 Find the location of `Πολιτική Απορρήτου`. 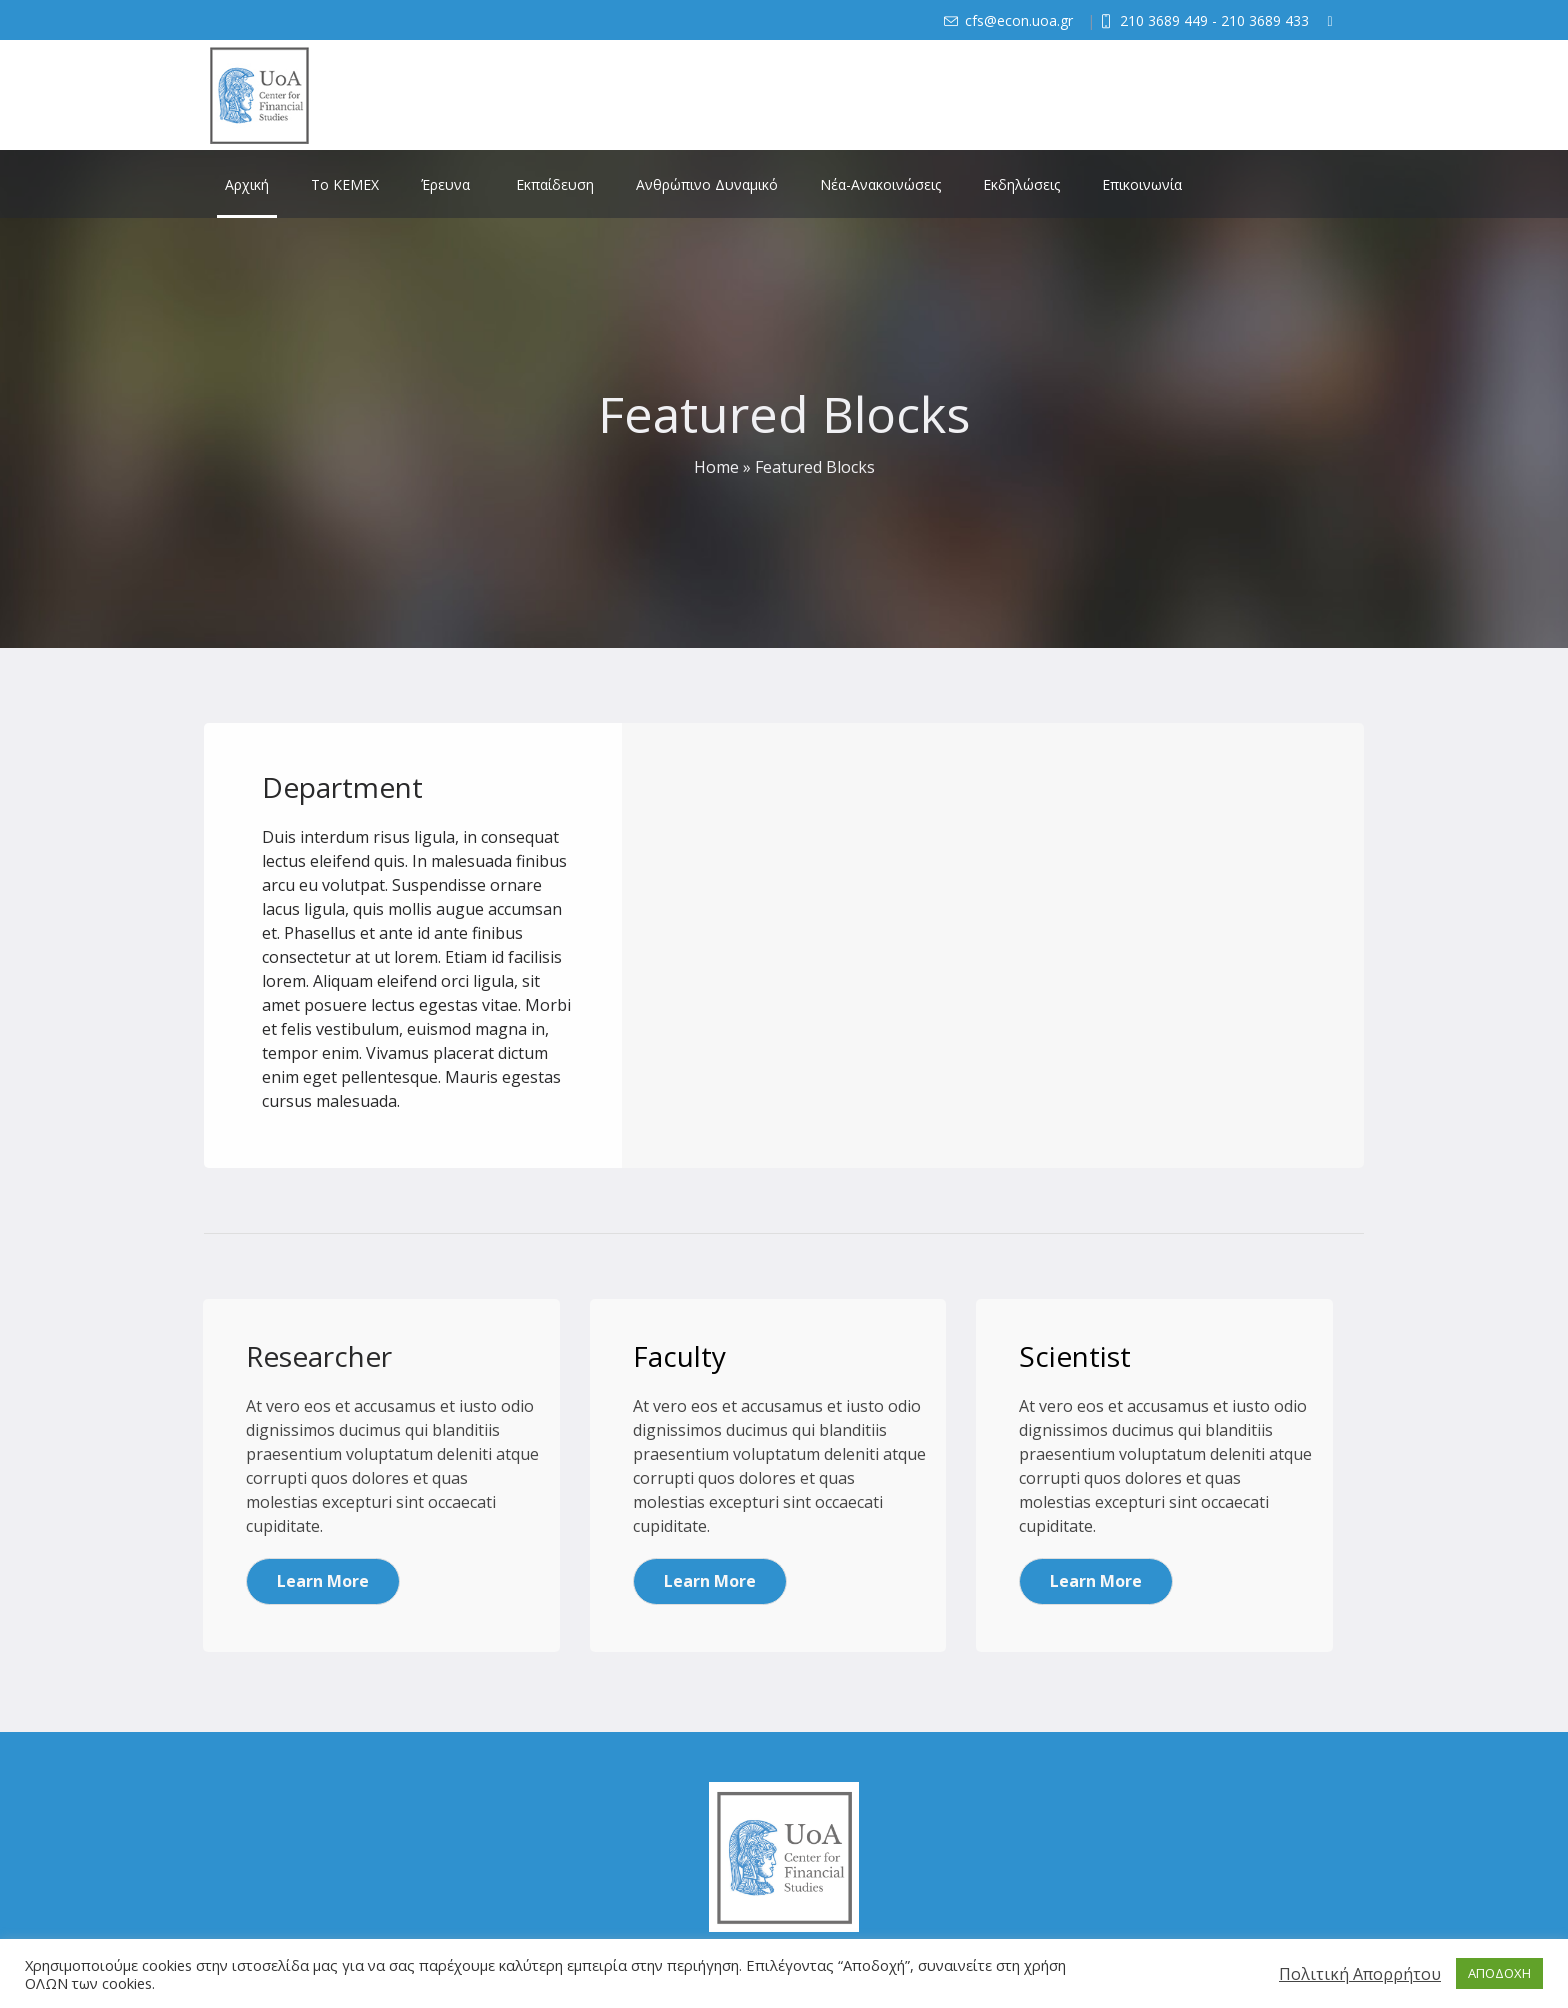

Πολιτική Απορρήτου is located at coordinates (1360, 1974).